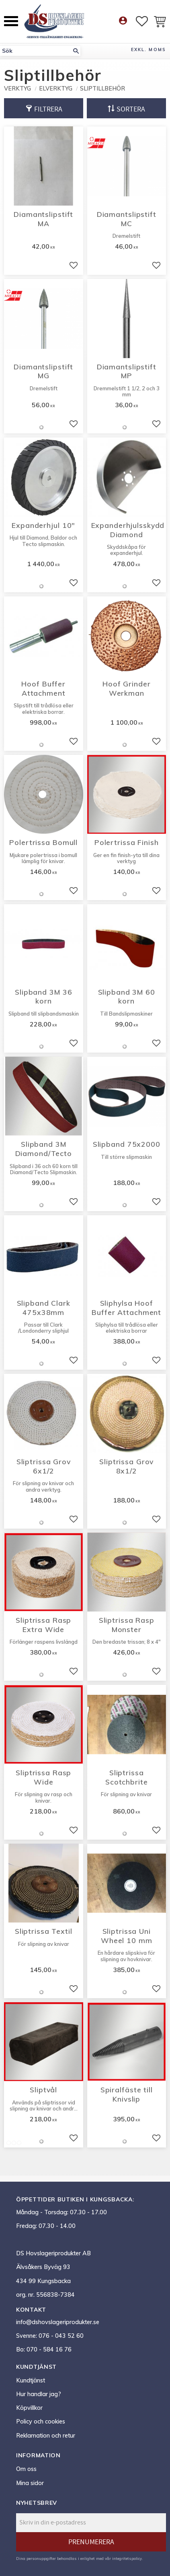 This screenshot has height=2576, width=170. I want to click on Reklamation och retur [menuitem], so click(45, 2435).